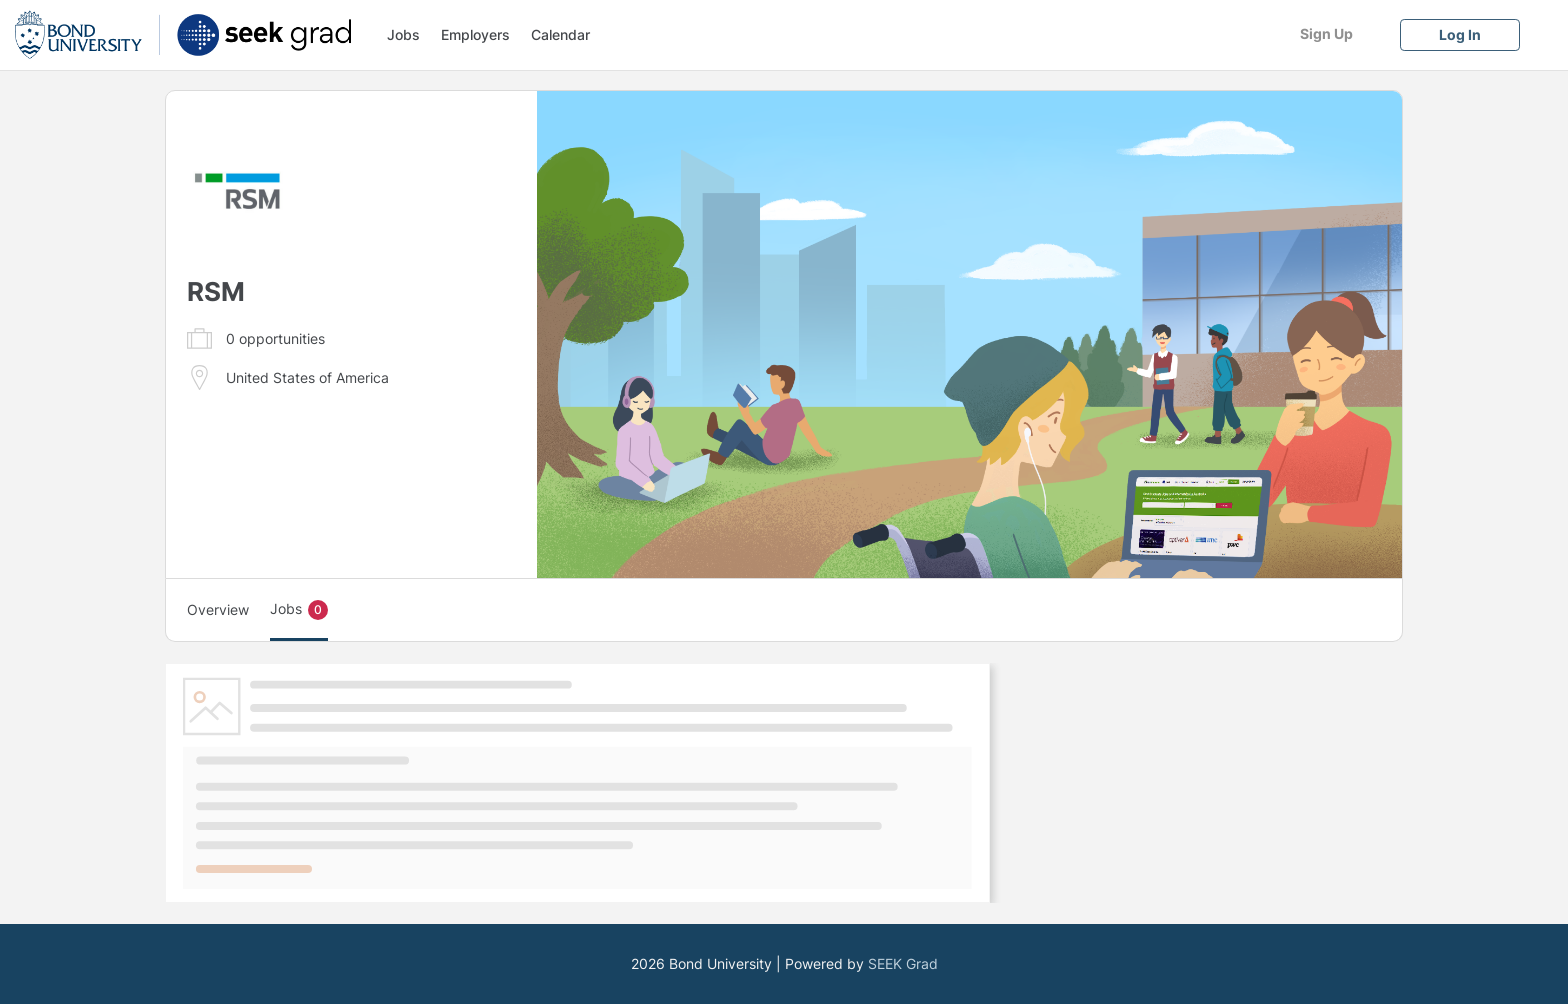 The image size is (1568, 1004). I want to click on Employers, so click(475, 34).